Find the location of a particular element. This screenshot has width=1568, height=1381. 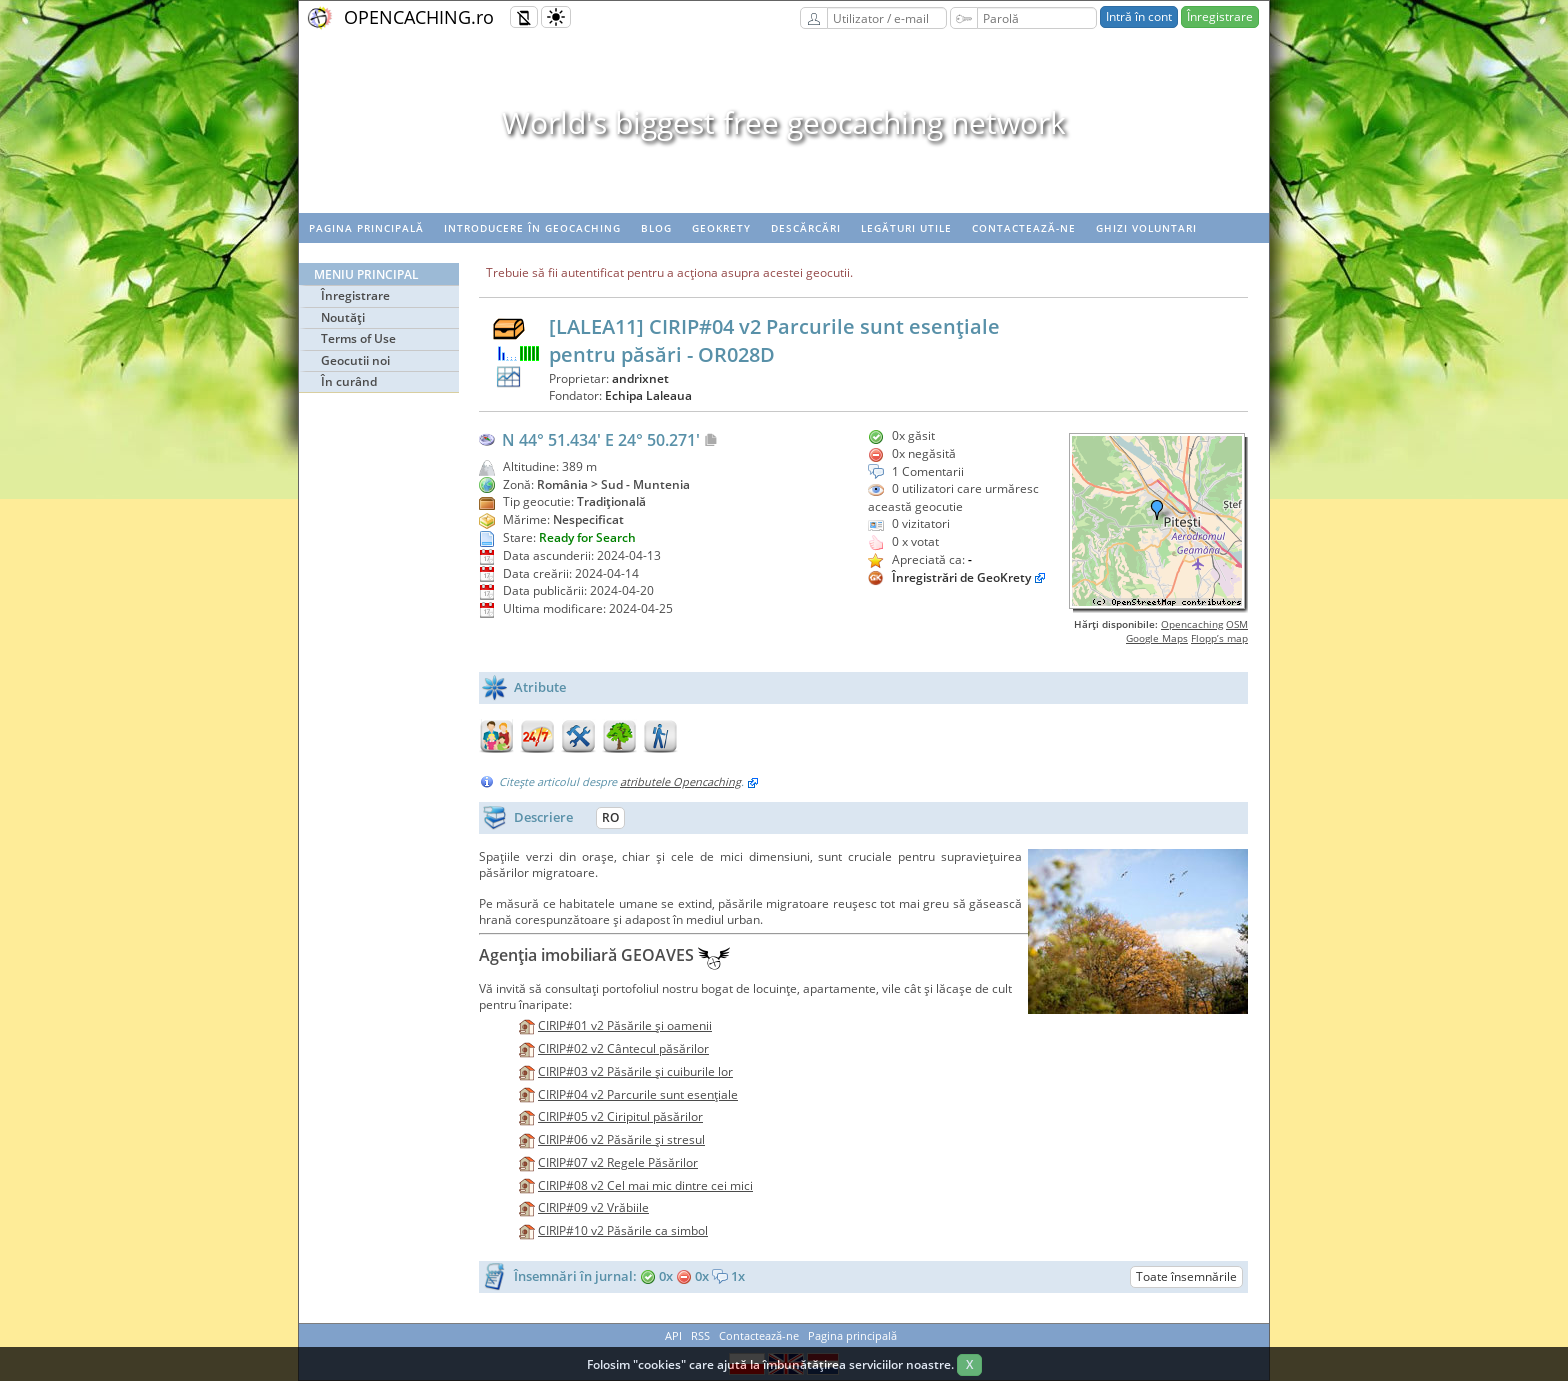

Echipa Laleaua is located at coordinates (648, 395).